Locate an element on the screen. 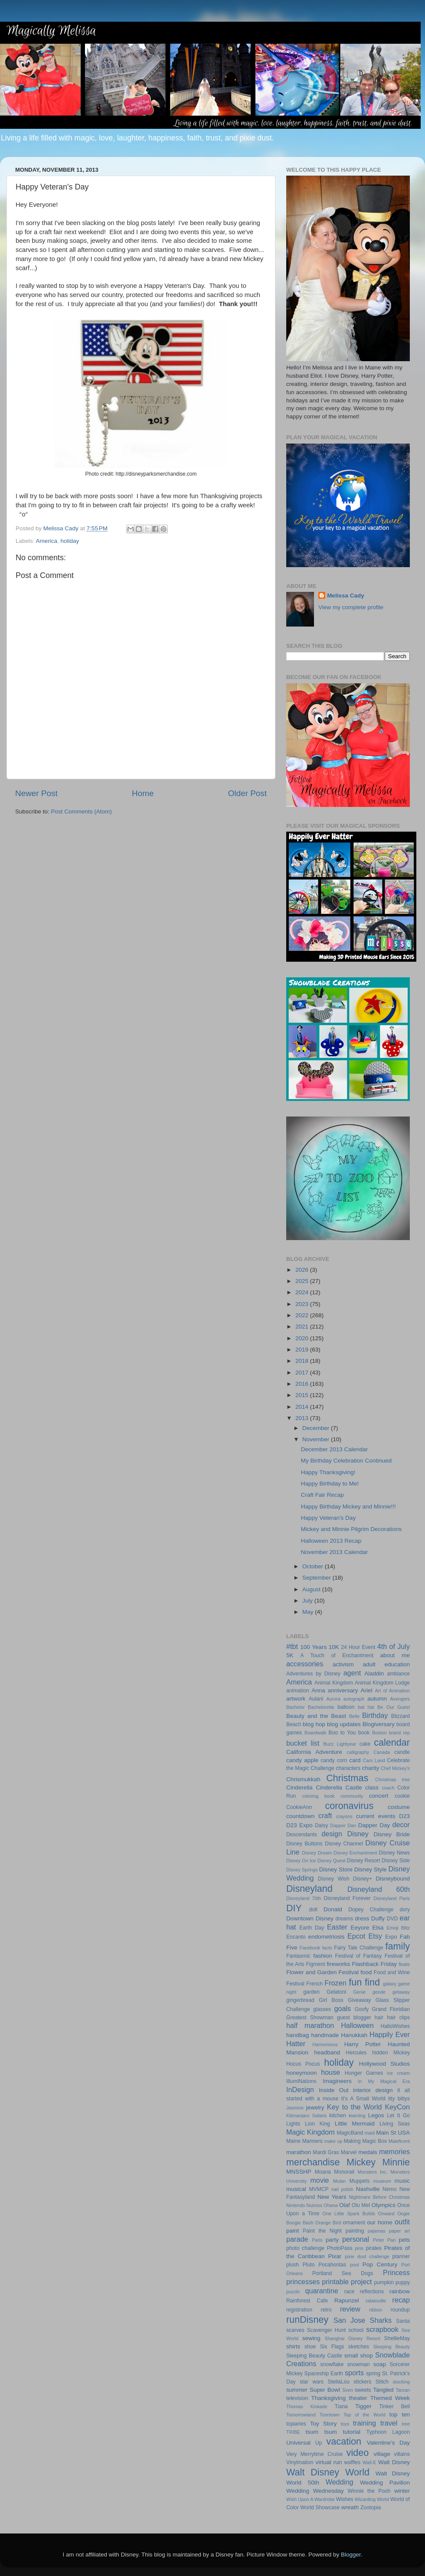  retro is located at coordinates (326, 2310).